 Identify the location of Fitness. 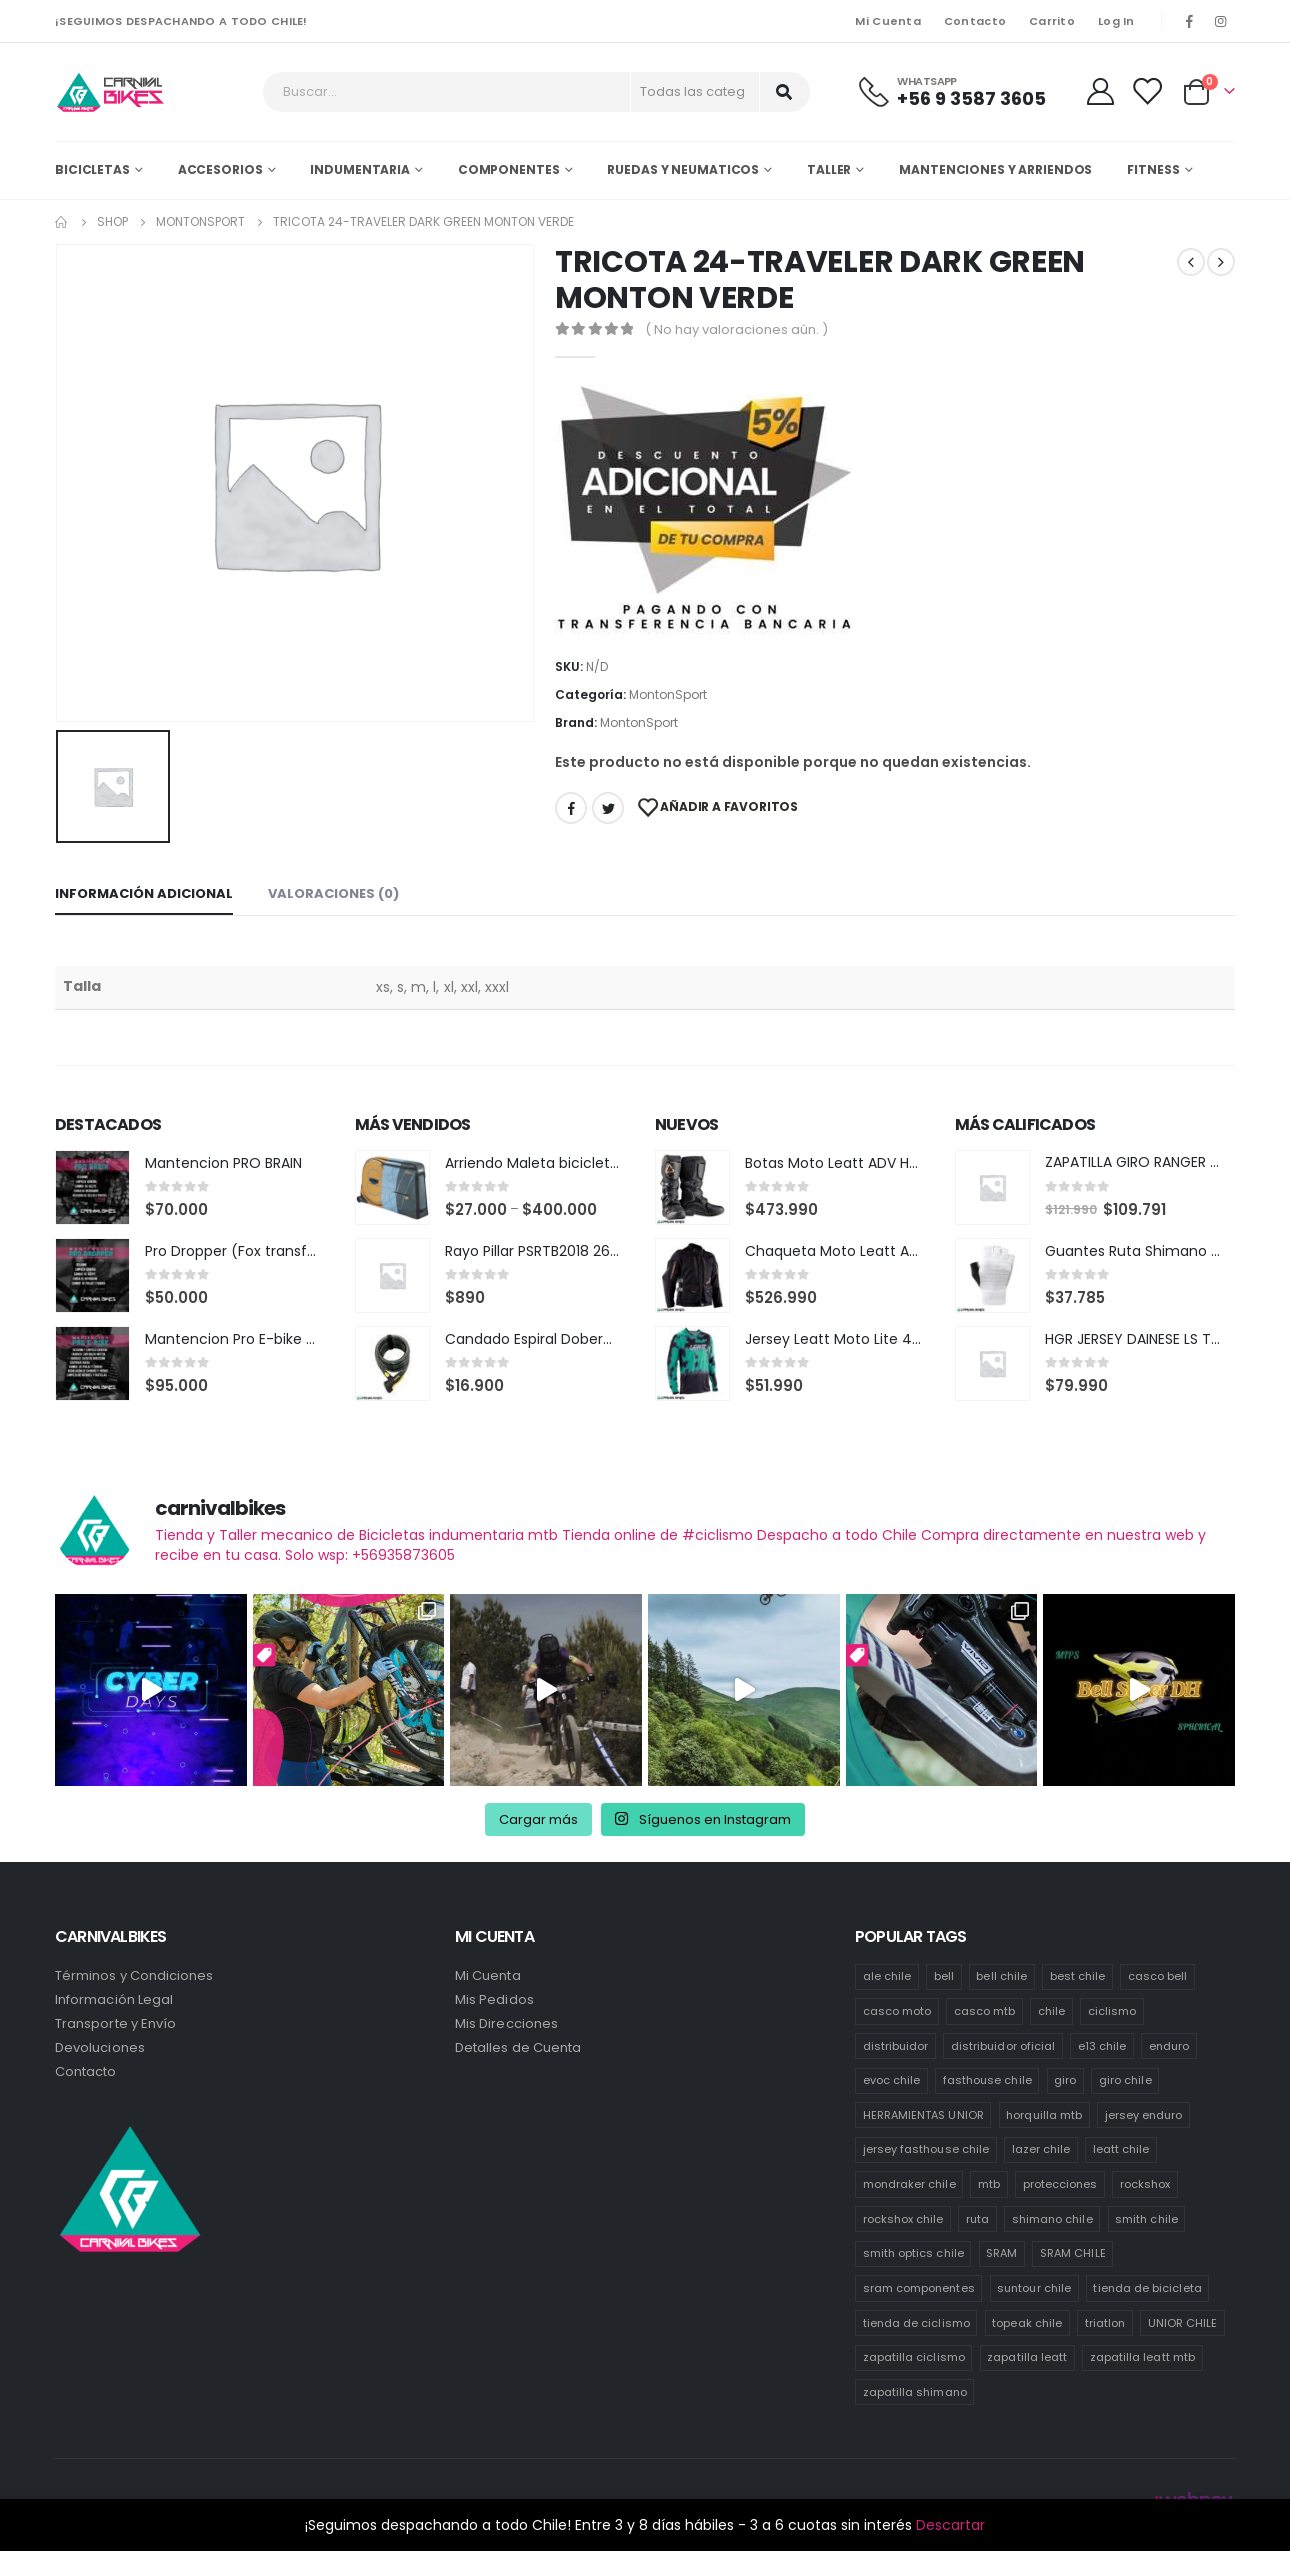
(1153, 169).